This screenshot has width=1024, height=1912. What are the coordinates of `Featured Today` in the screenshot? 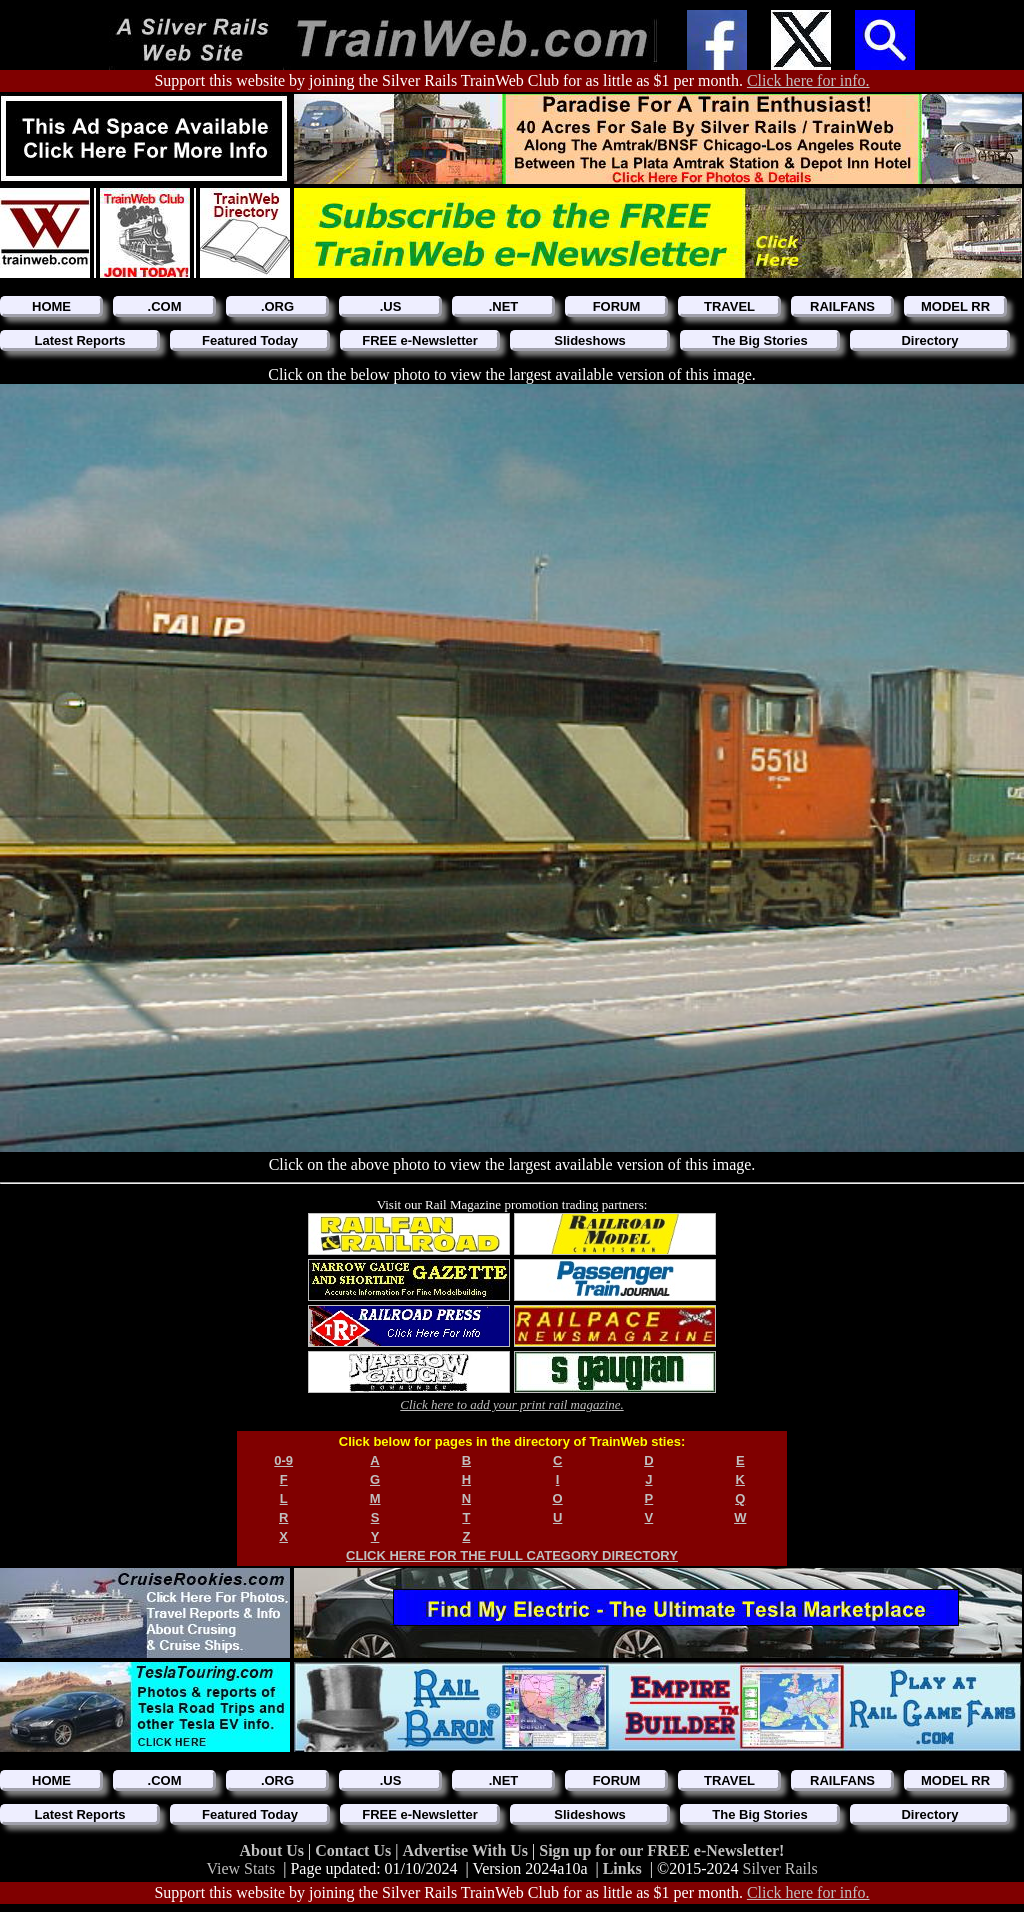 It's located at (250, 340).